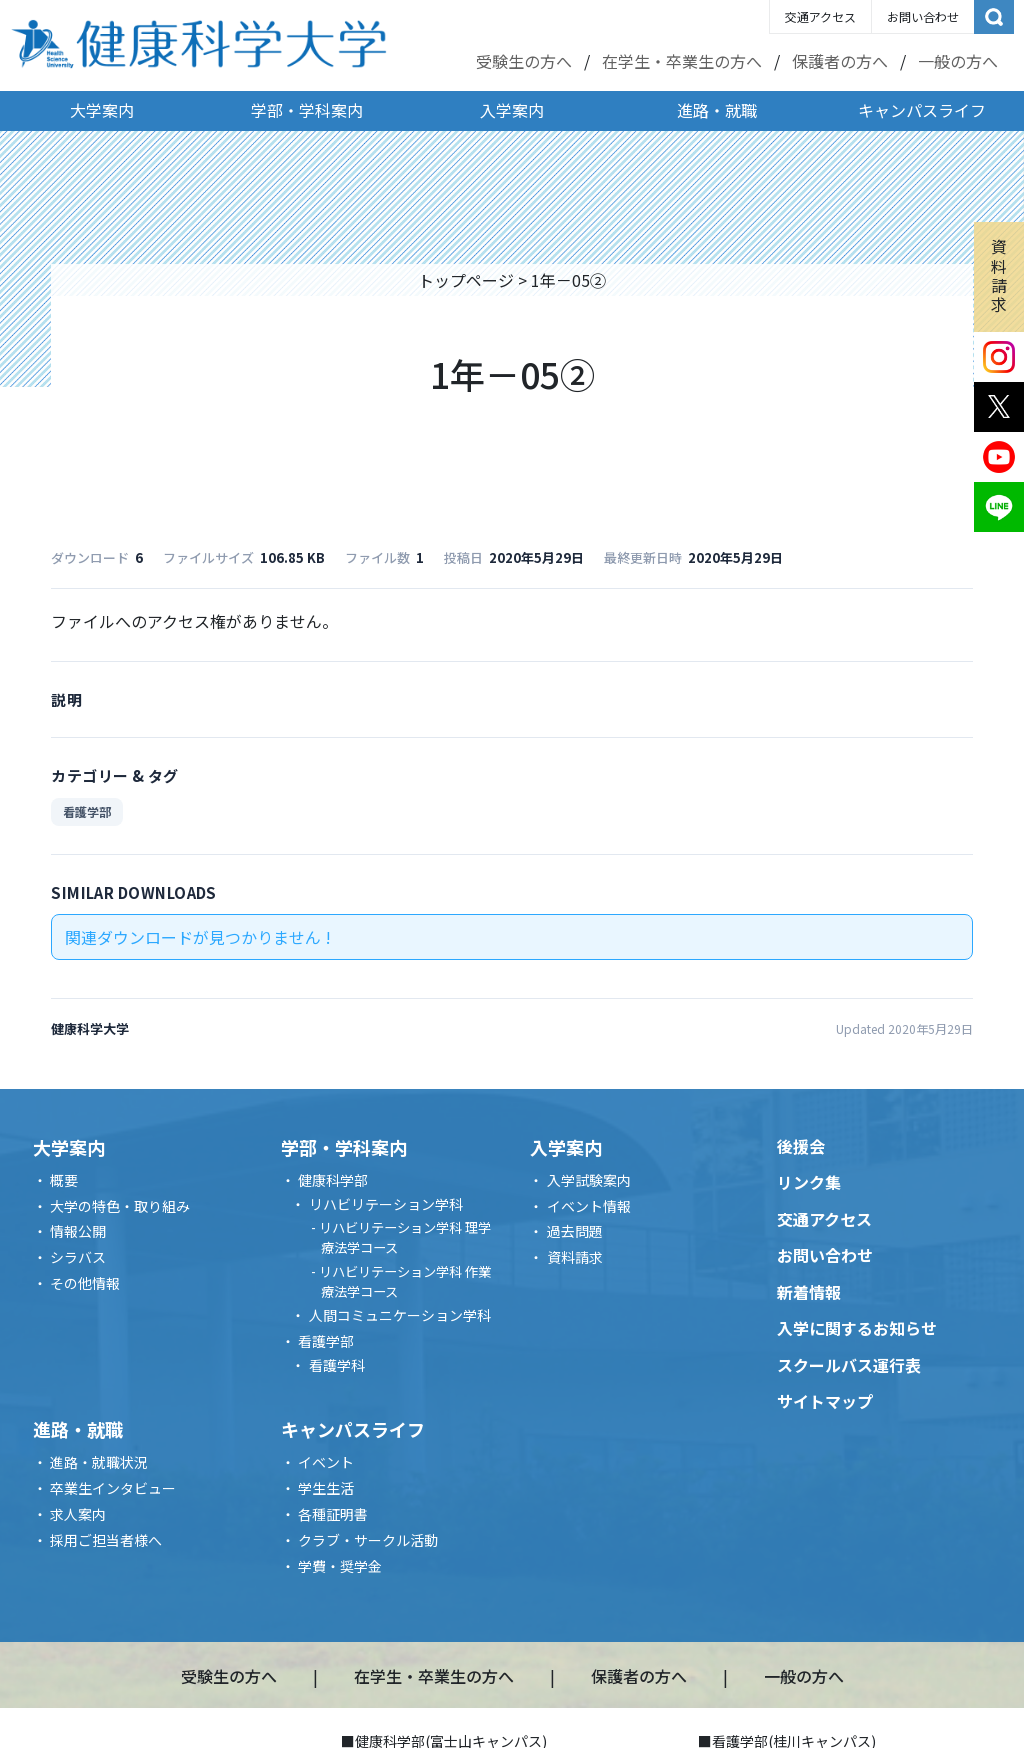 This screenshot has height=1748, width=1024. Describe the element at coordinates (120, 1206) in the screenshot. I see `大学の特色・取り組み` at that location.